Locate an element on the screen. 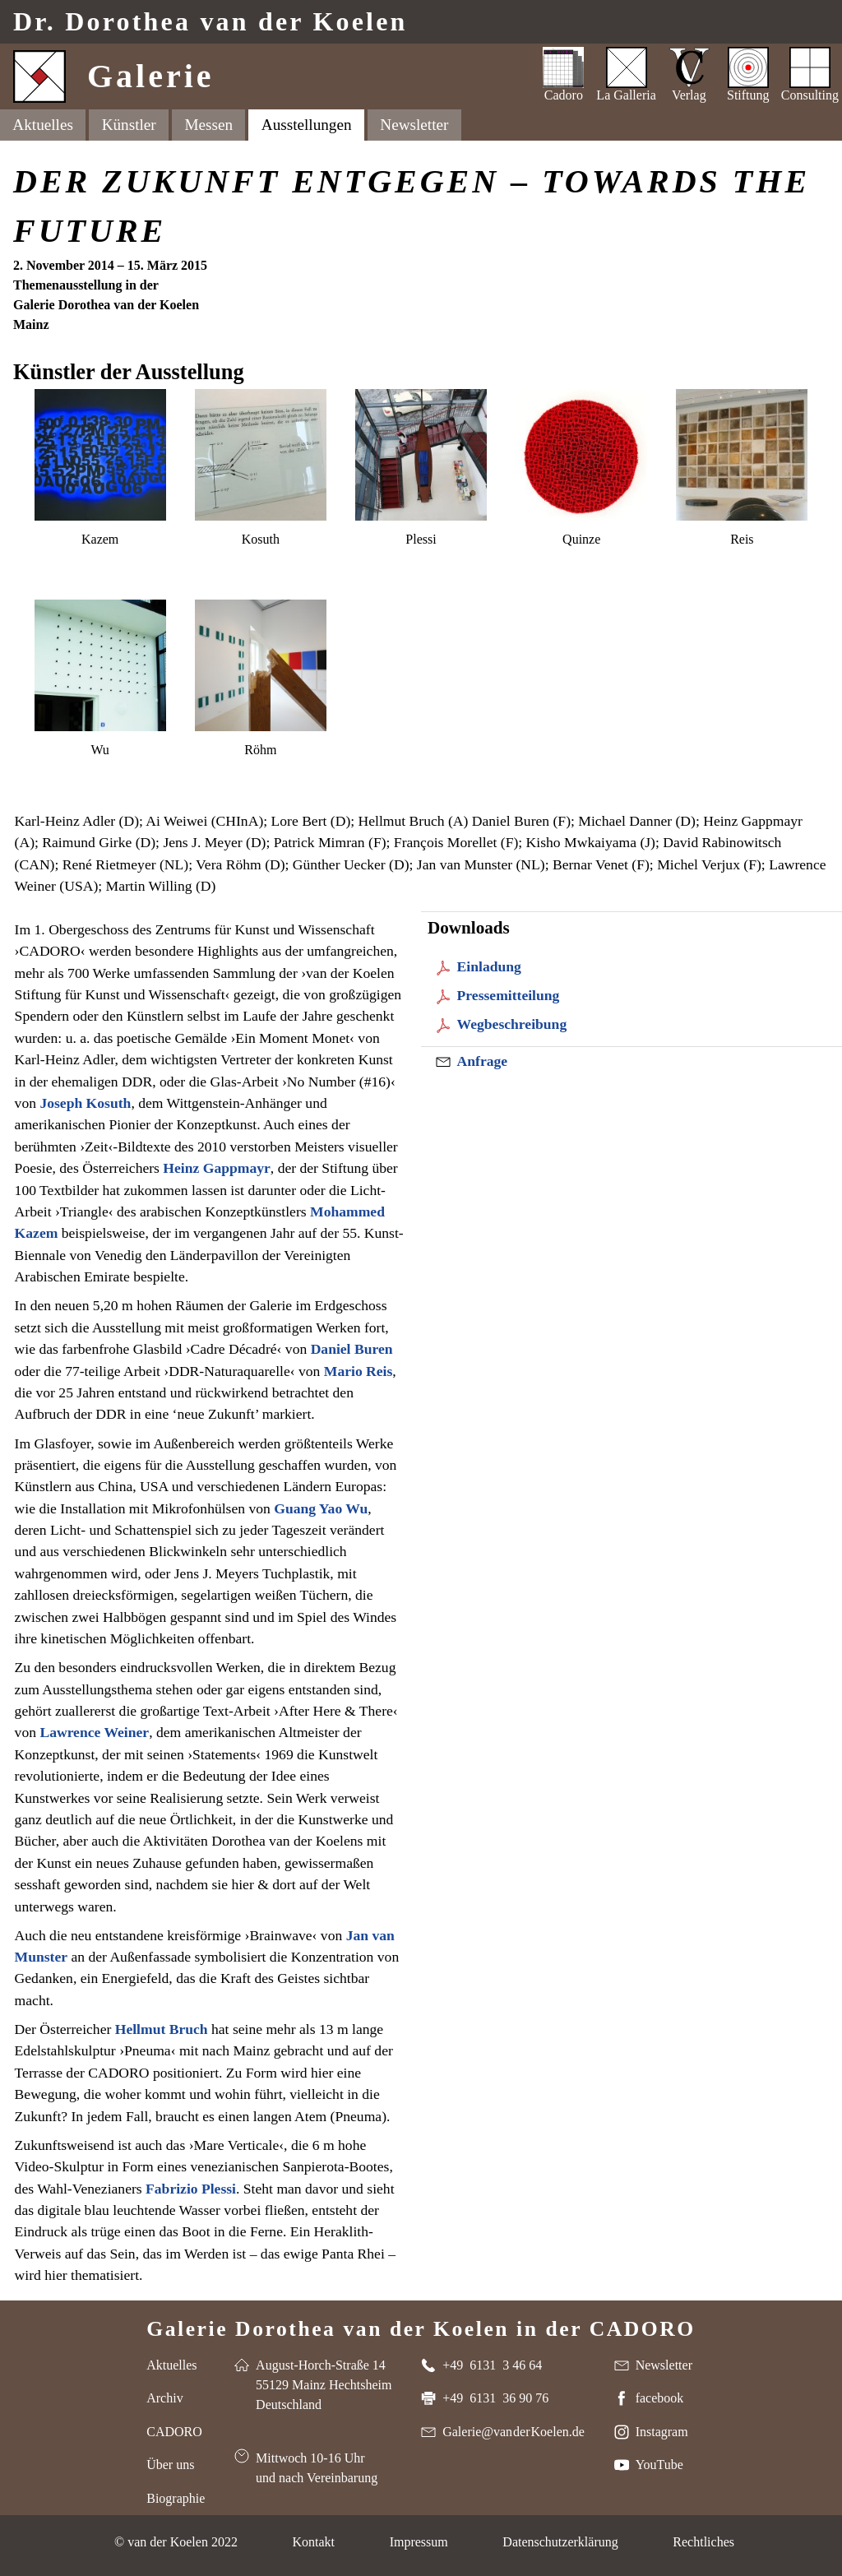  Impressum is located at coordinates (419, 2542).